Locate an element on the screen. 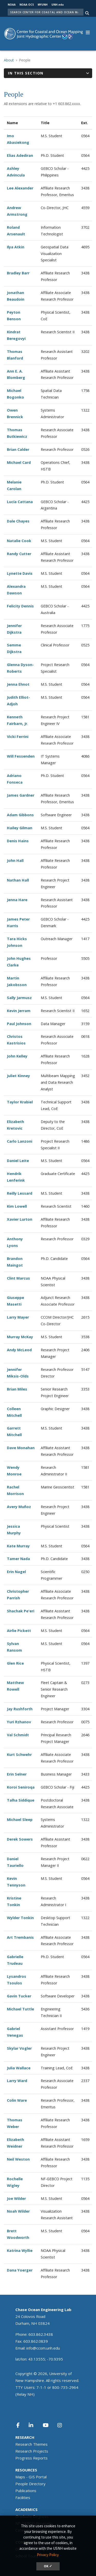 The width and height of the screenshot is (96, 2576). Andy McLeod is located at coordinates (19, 1349).